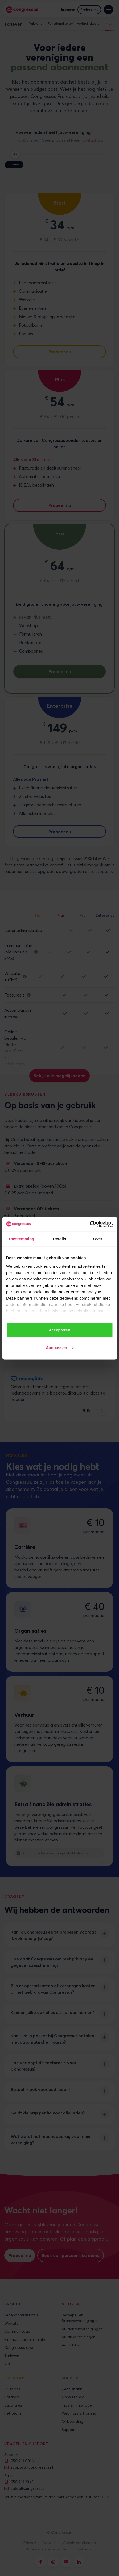 The width and height of the screenshot is (119, 2576). What do you see at coordinates (90, 1139) in the screenshot?
I see `transactiekosten` at bounding box center [90, 1139].